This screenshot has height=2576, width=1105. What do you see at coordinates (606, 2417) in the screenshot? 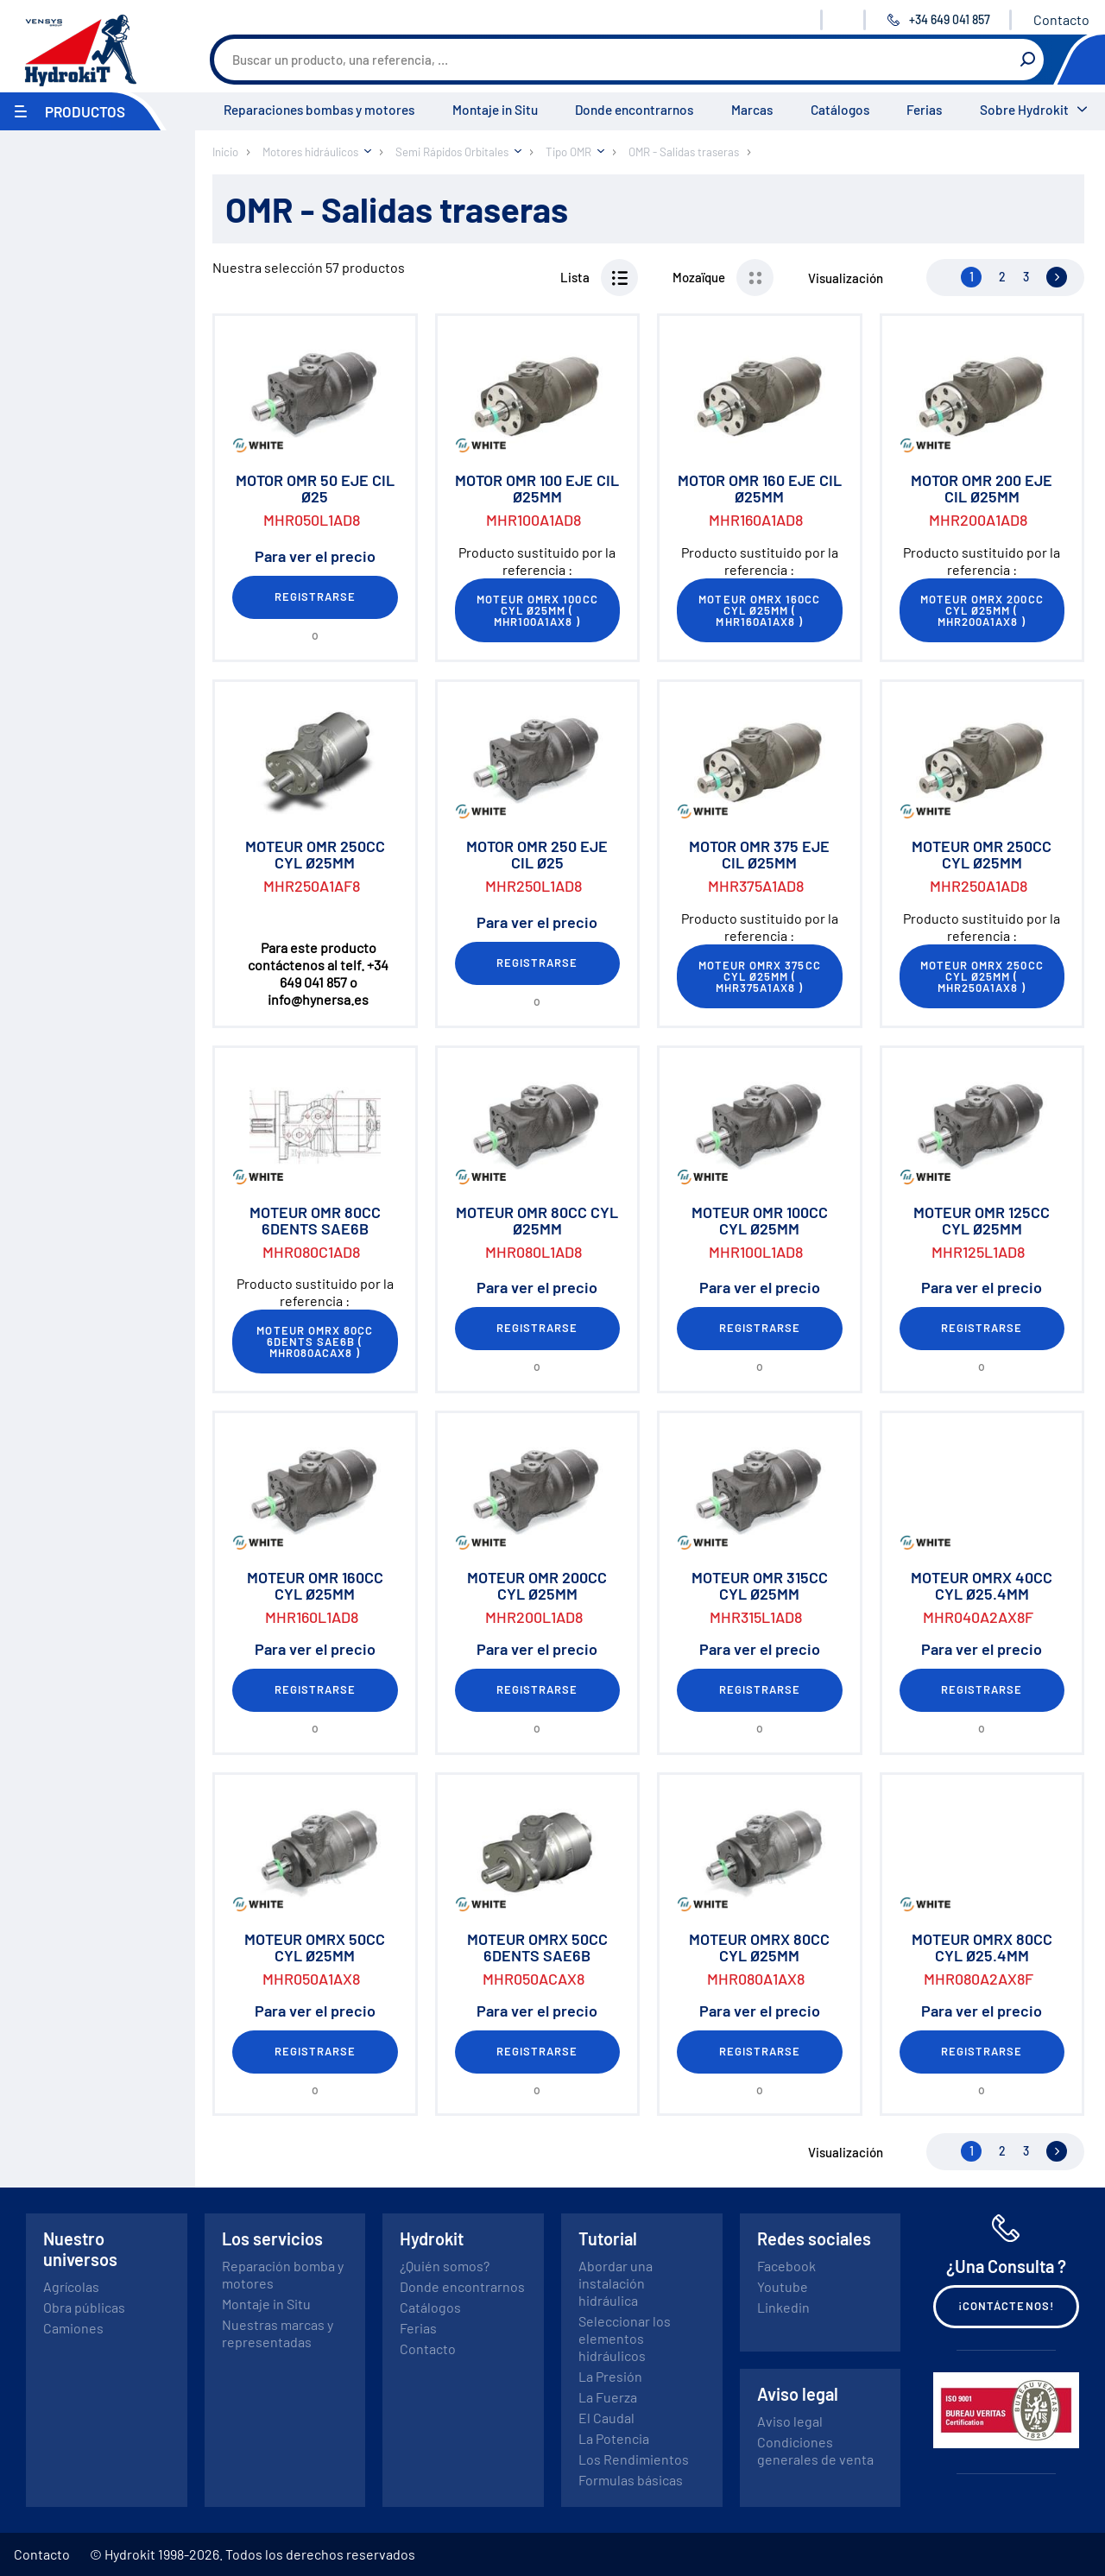
I see `El Caudal` at bounding box center [606, 2417].